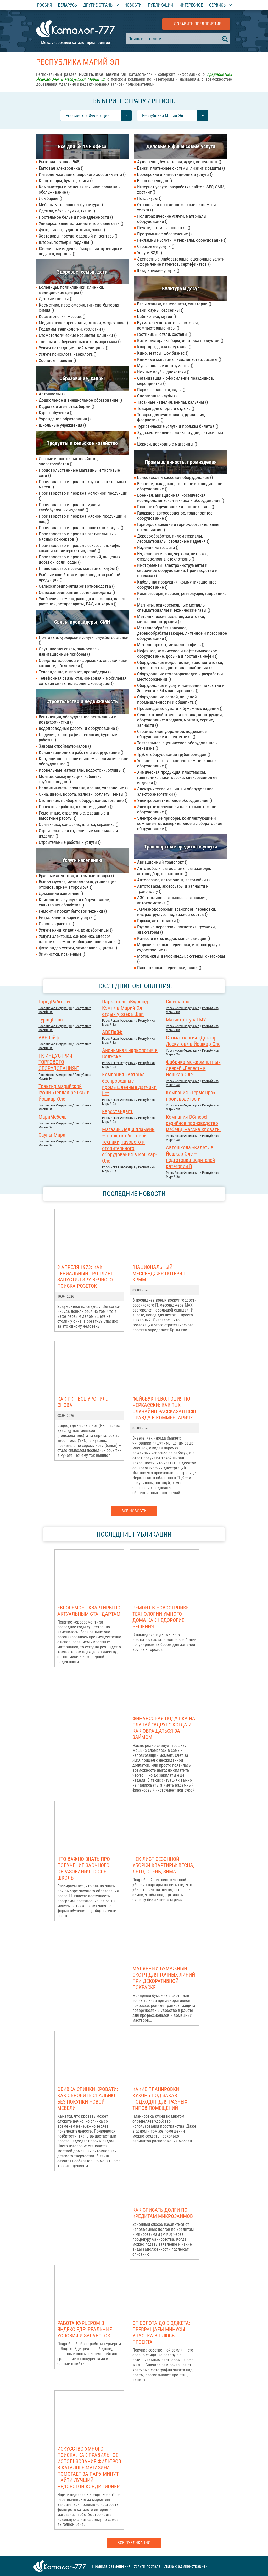 The height and width of the screenshot is (2576, 268). Describe the element at coordinates (174, 304) in the screenshot. I see `Базы отдыха, пансионаты, санатории` at that location.